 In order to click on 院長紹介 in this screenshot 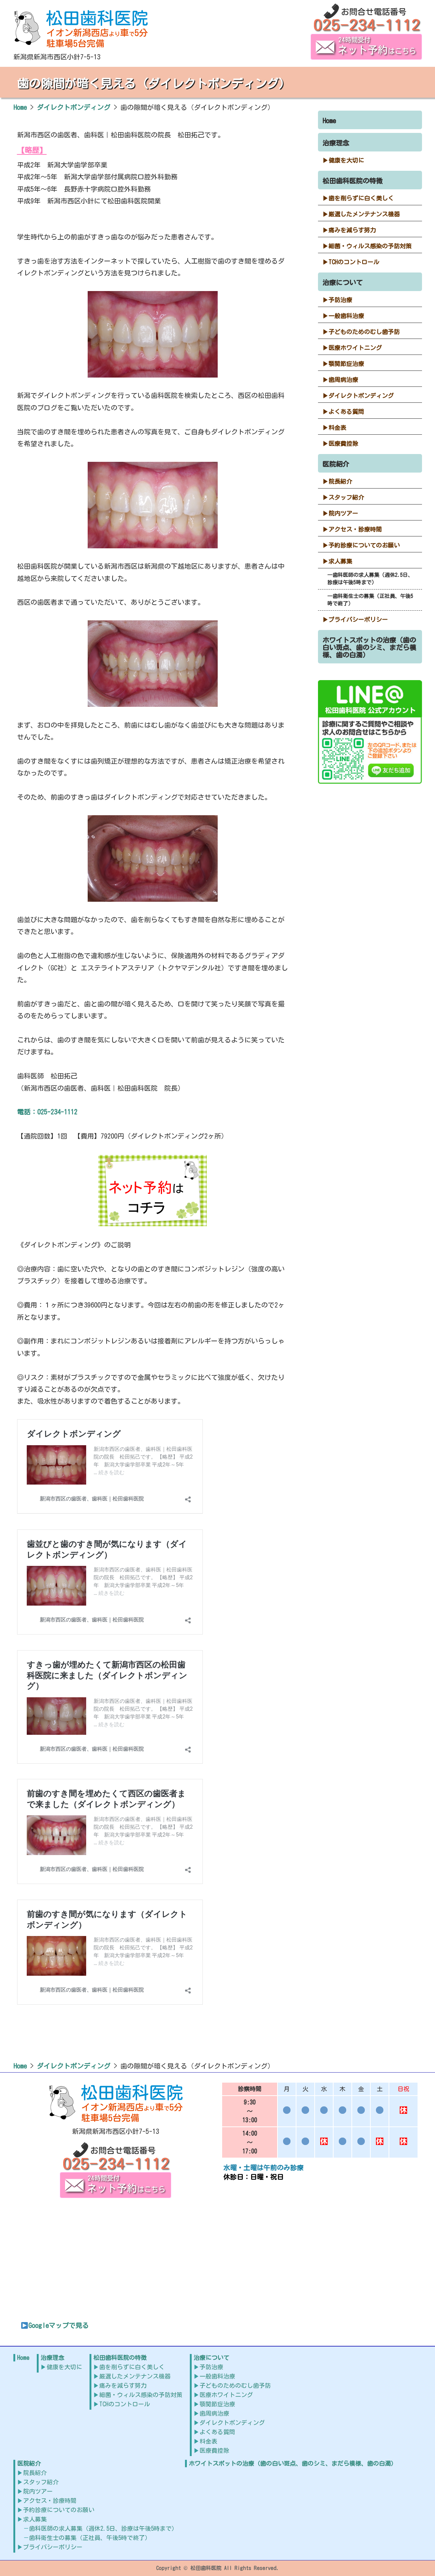, I will do `click(340, 481)`.